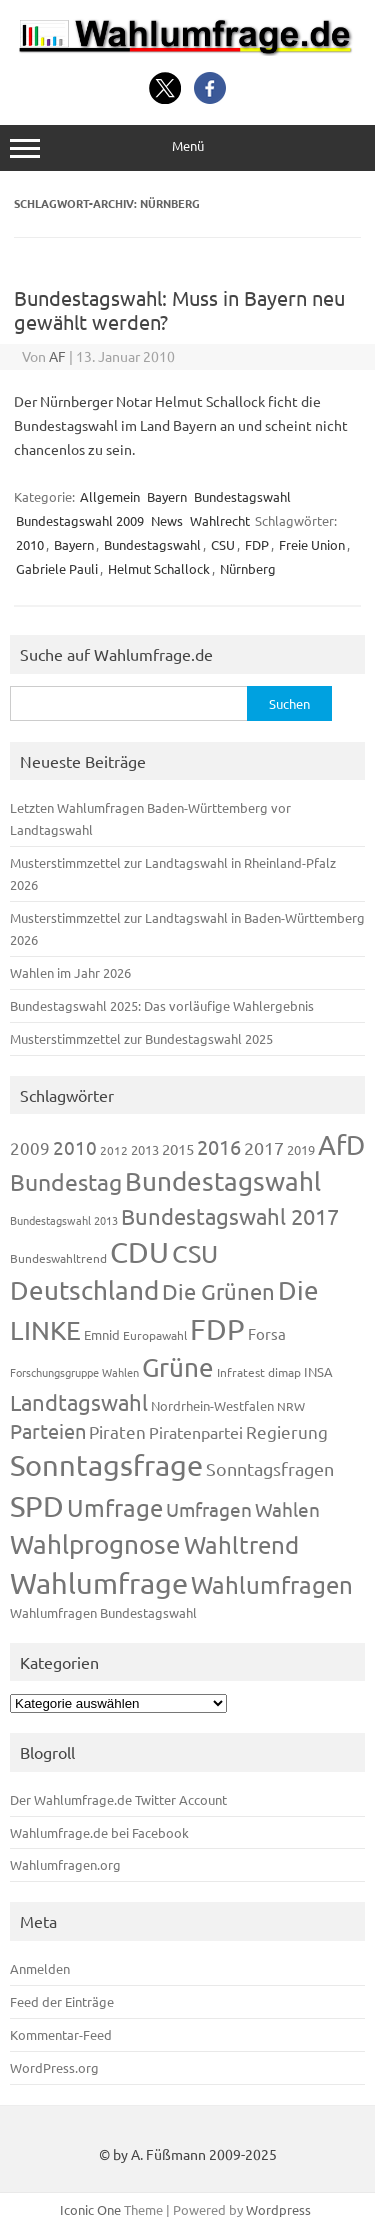  What do you see at coordinates (64, 1220) in the screenshot?
I see `Bundestagswahl 2013 [Bundestagswahl 2013 (96 Einträge)]` at bounding box center [64, 1220].